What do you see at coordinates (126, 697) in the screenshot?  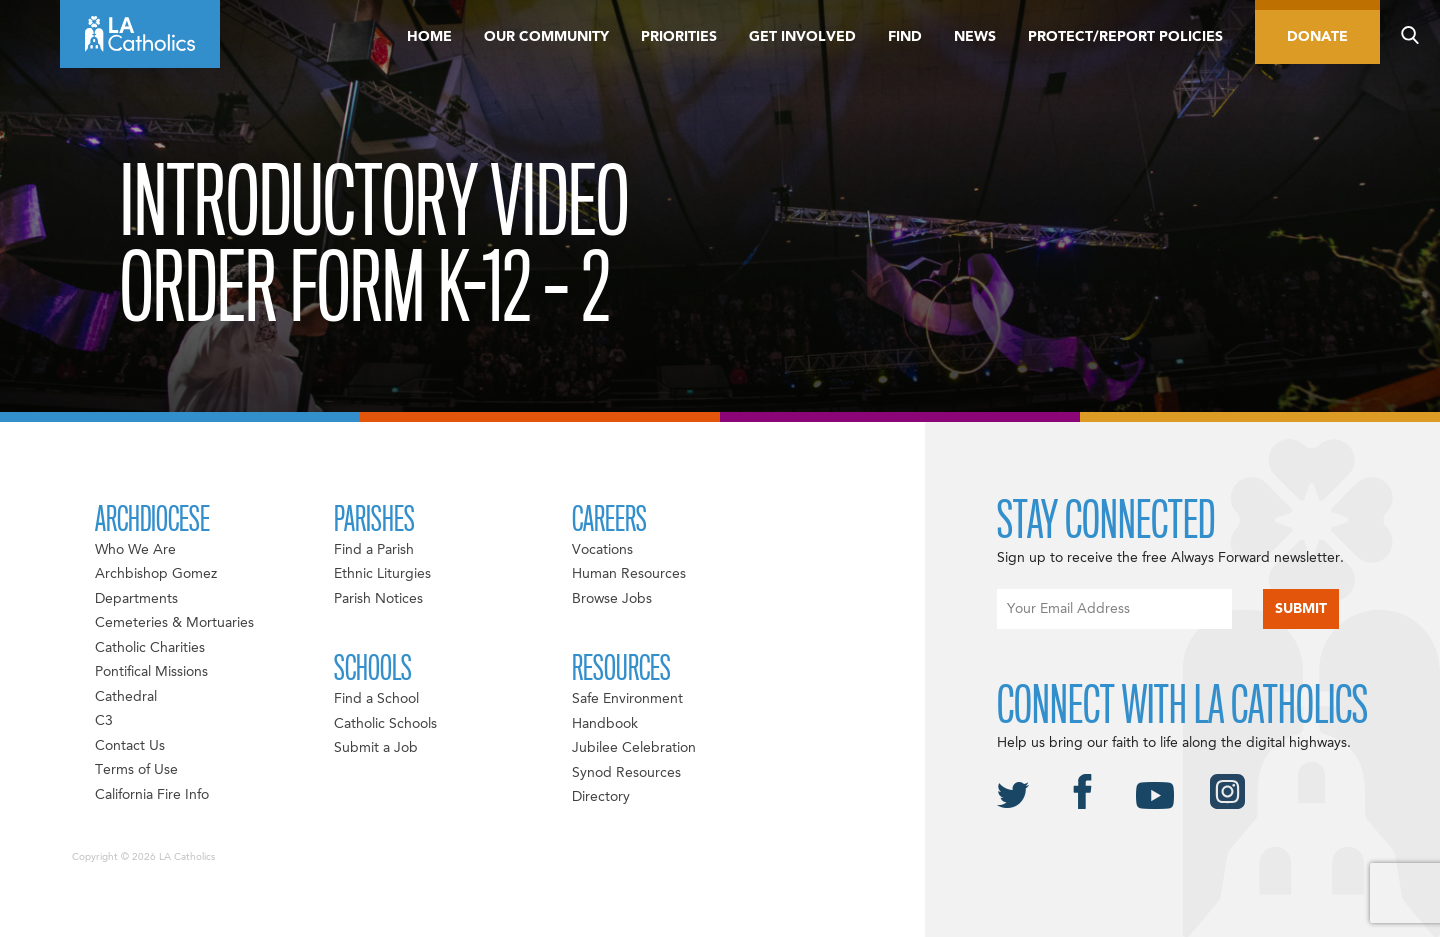 I see `Cathedral` at bounding box center [126, 697].